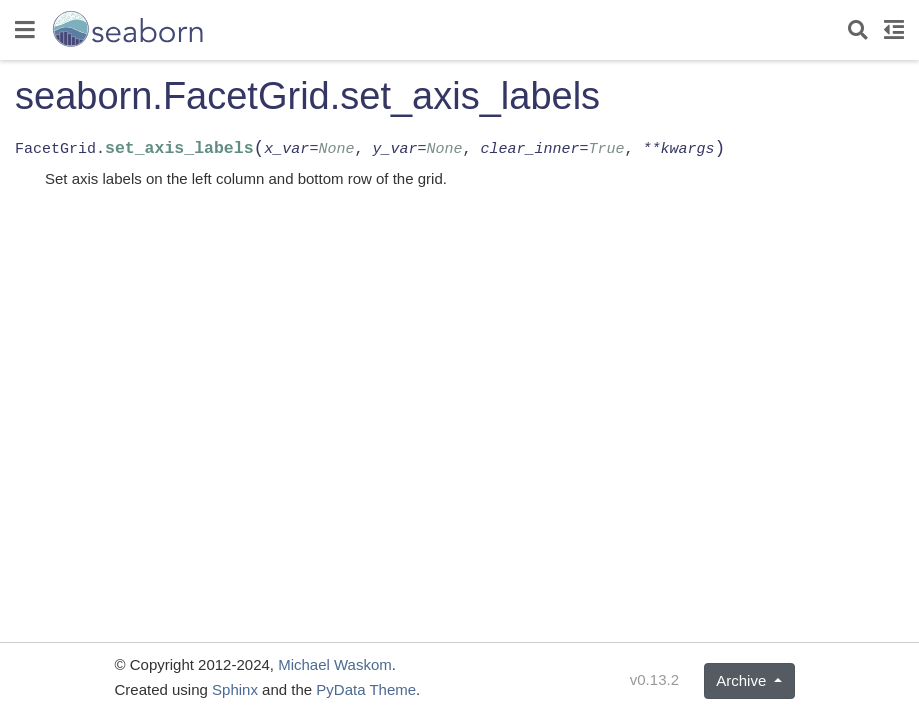 This screenshot has width=919, height=720. I want to click on Archive [button], so click(743, 680).